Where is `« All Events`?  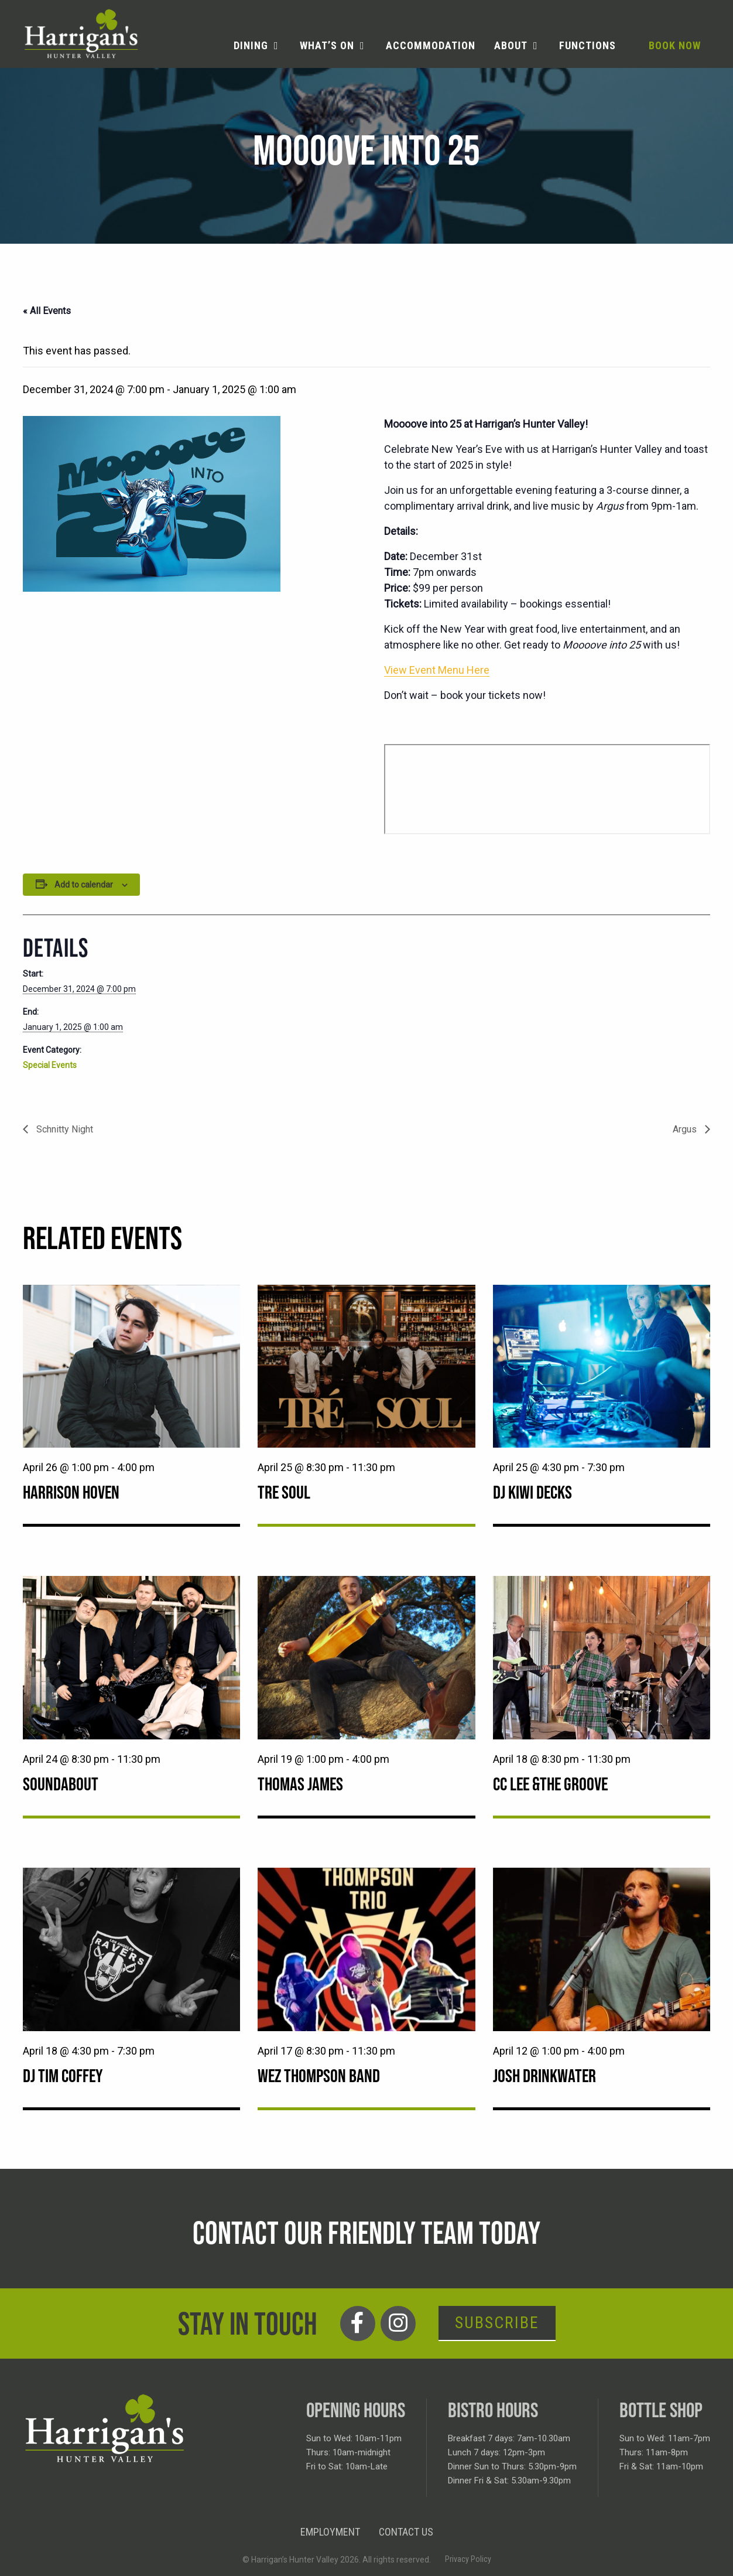
« All Events is located at coordinates (47, 310).